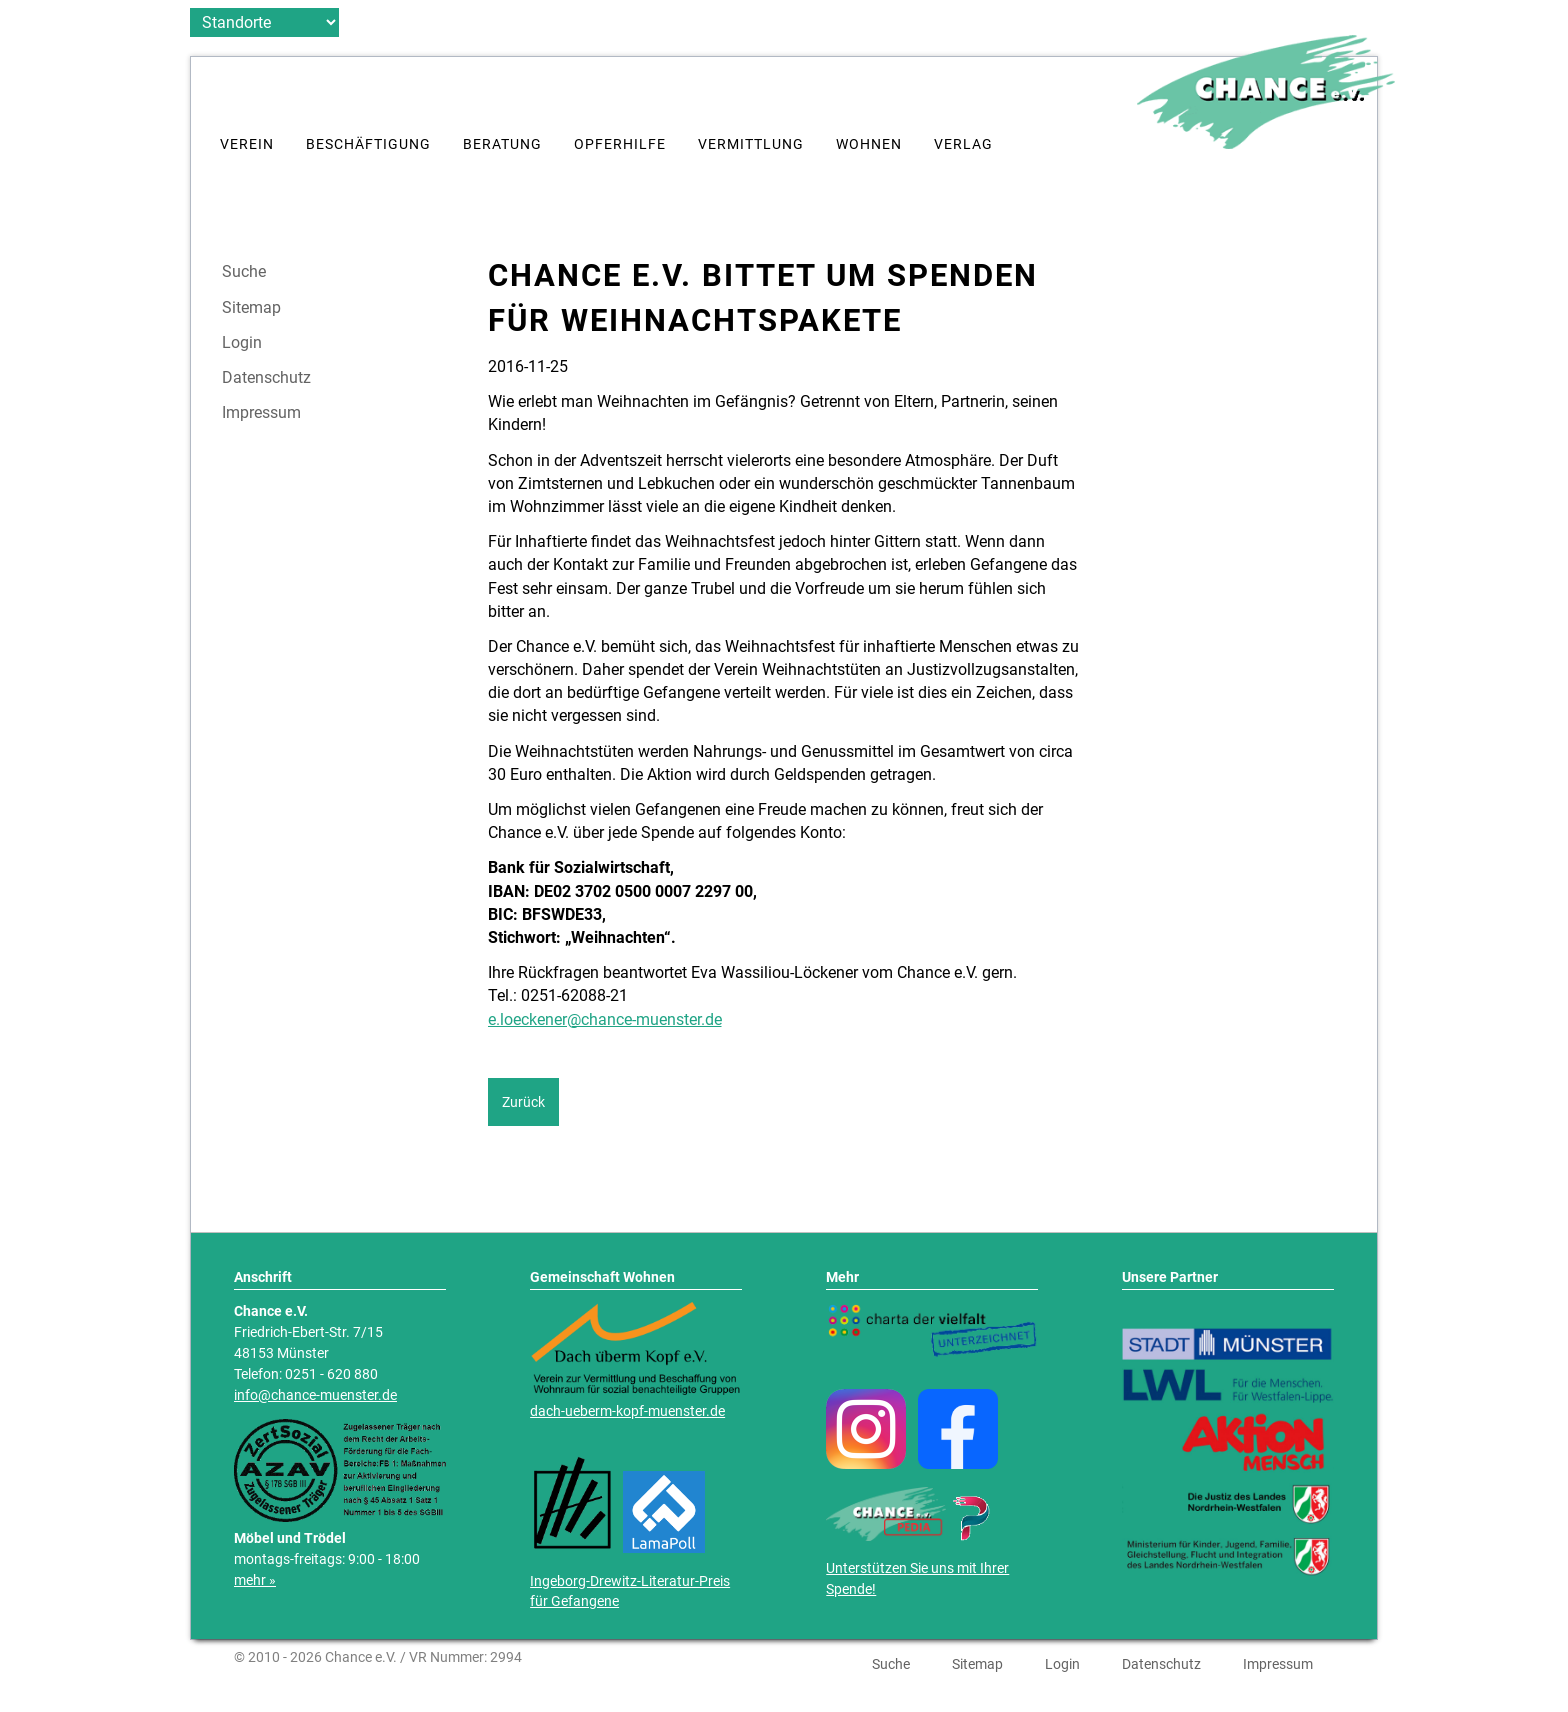 The image size is (1568, 1712). Describe the element at coordinates (247, 144) in the screenshot. I see `Verein` at that location.